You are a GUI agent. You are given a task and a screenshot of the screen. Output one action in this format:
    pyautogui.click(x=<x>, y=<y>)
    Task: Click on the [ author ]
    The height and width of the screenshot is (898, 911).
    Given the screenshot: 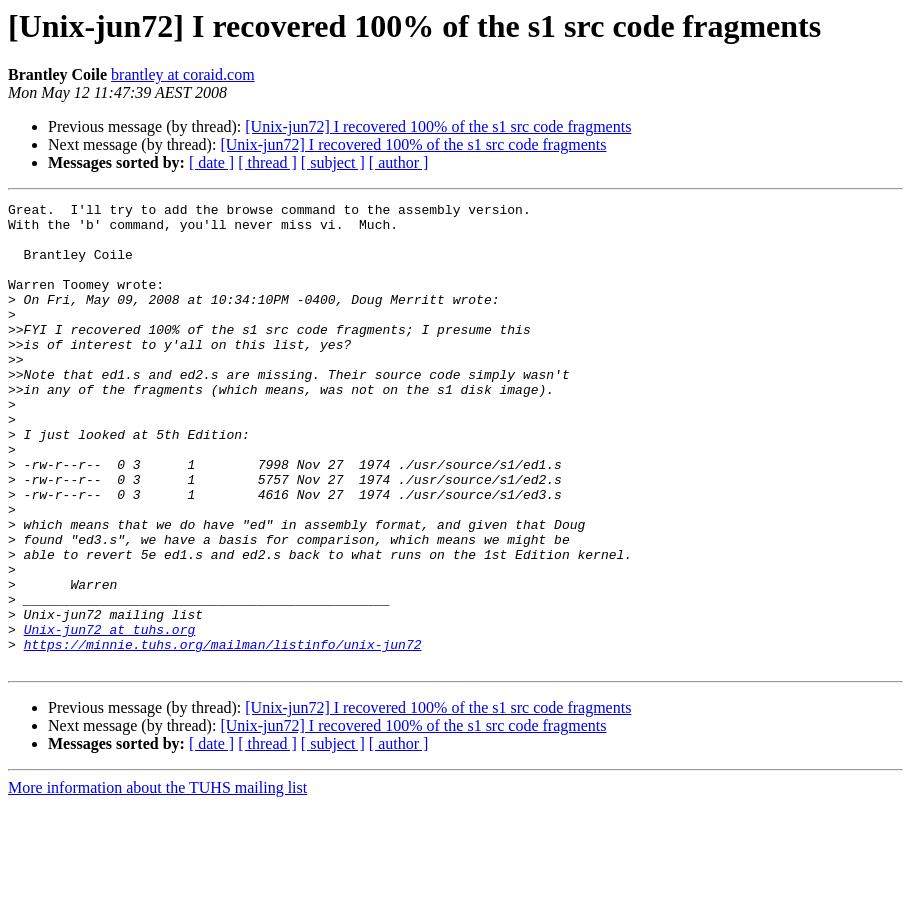 What is the action you would take?
    pyautogui.click(x=399, y=162)
    